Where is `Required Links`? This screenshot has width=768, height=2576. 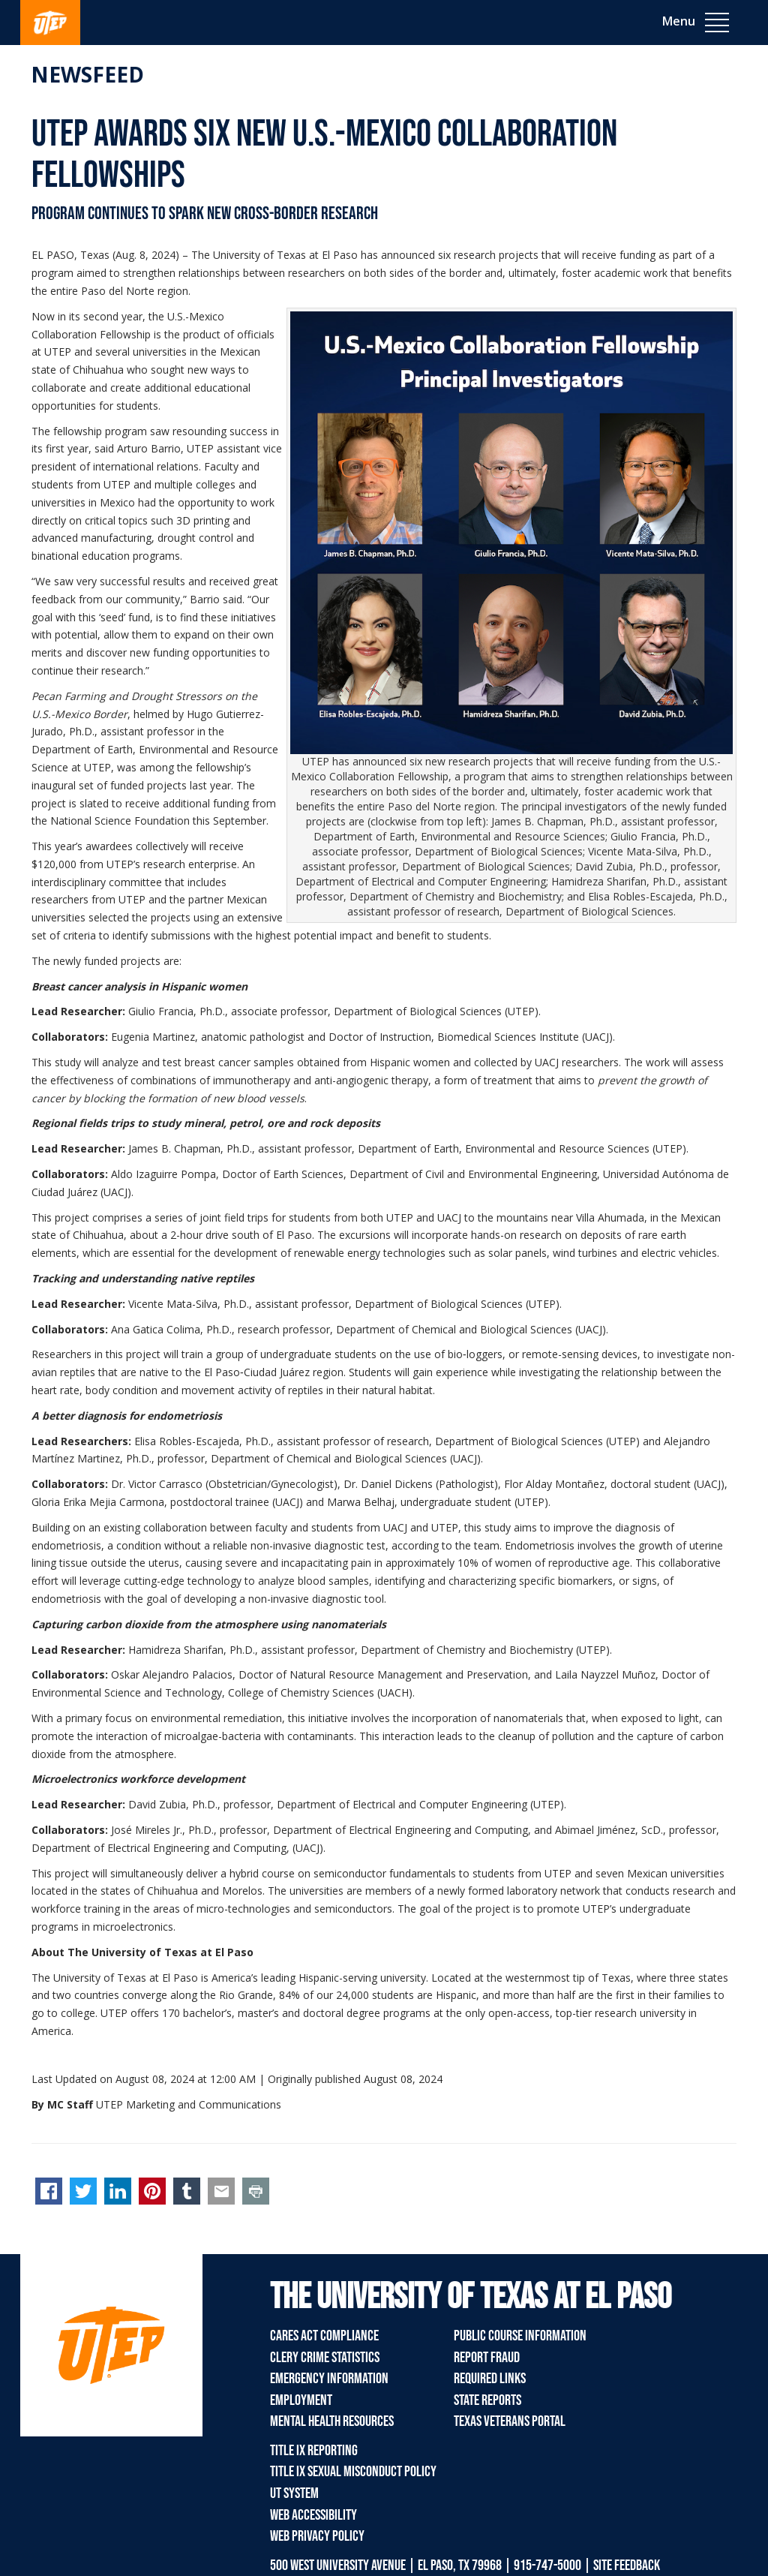
Required Links is located at coordinates (490, 2379).